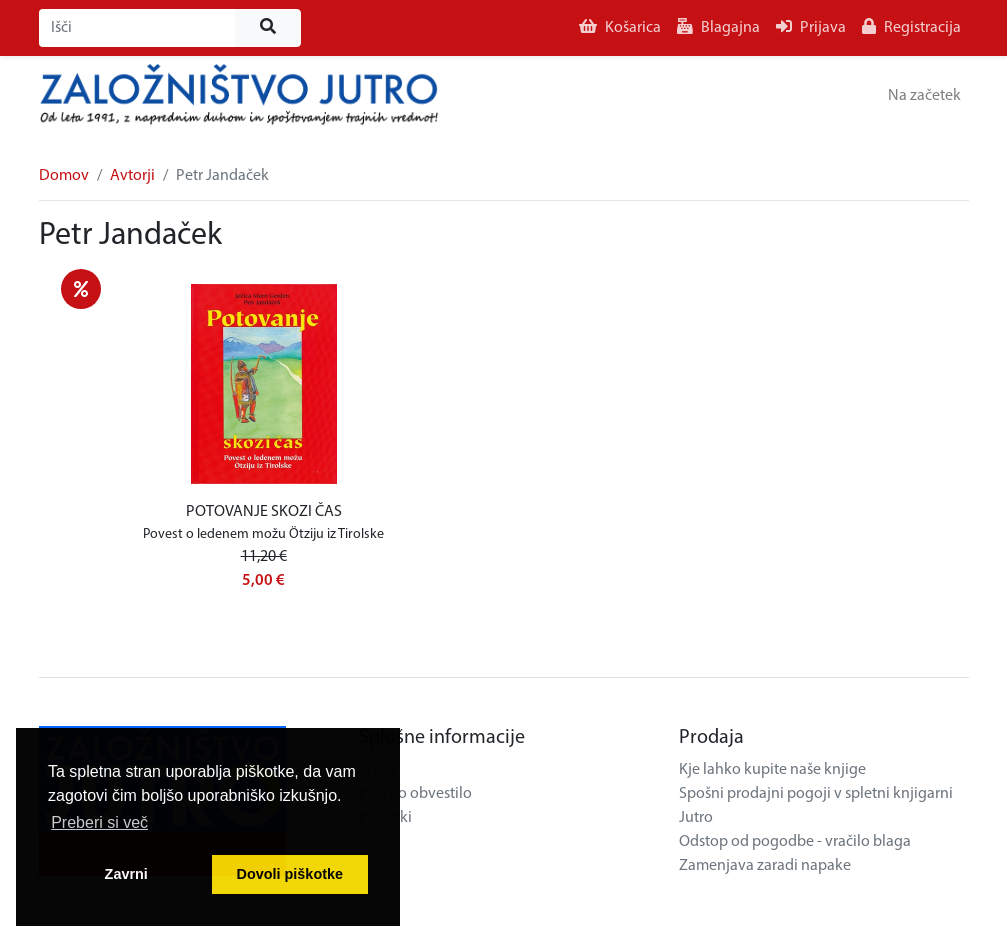  What do you see at coordinates (415, 794) in the screenshot?
I see `Pravno obvestilo` at bounding box center [415, 794].